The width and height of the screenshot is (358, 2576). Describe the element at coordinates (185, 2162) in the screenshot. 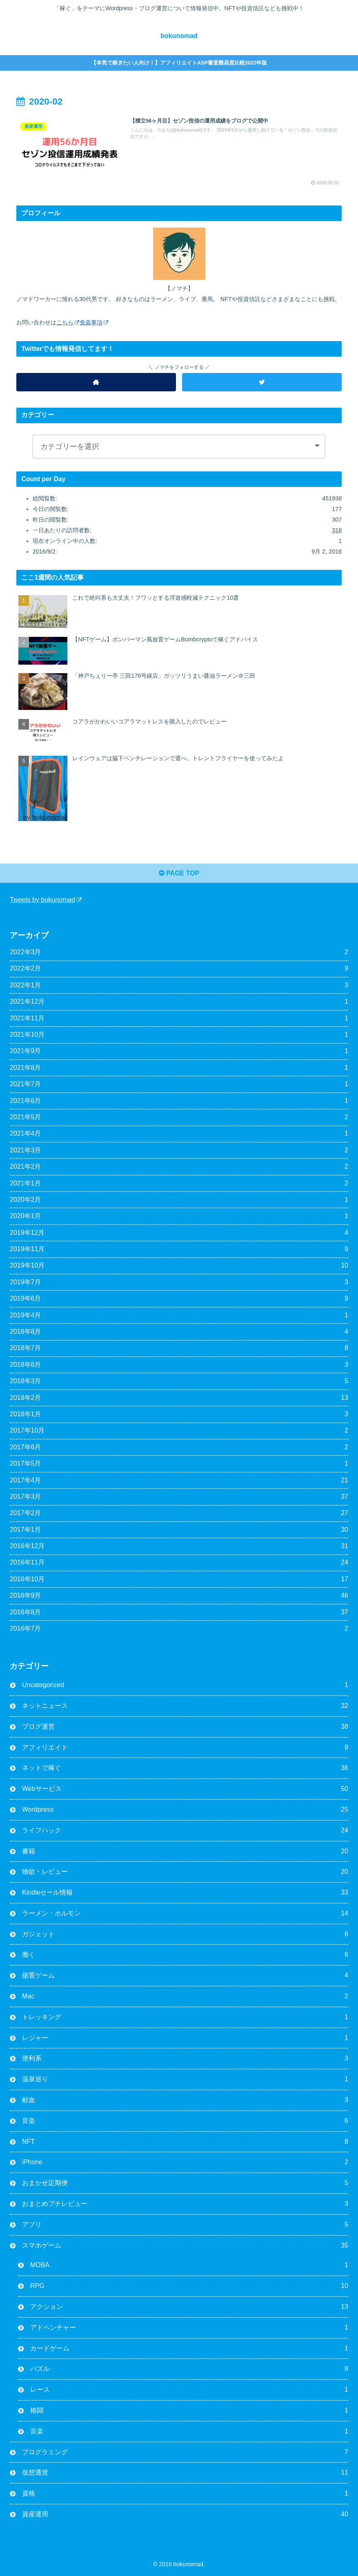

I see `iPhone` at that location.